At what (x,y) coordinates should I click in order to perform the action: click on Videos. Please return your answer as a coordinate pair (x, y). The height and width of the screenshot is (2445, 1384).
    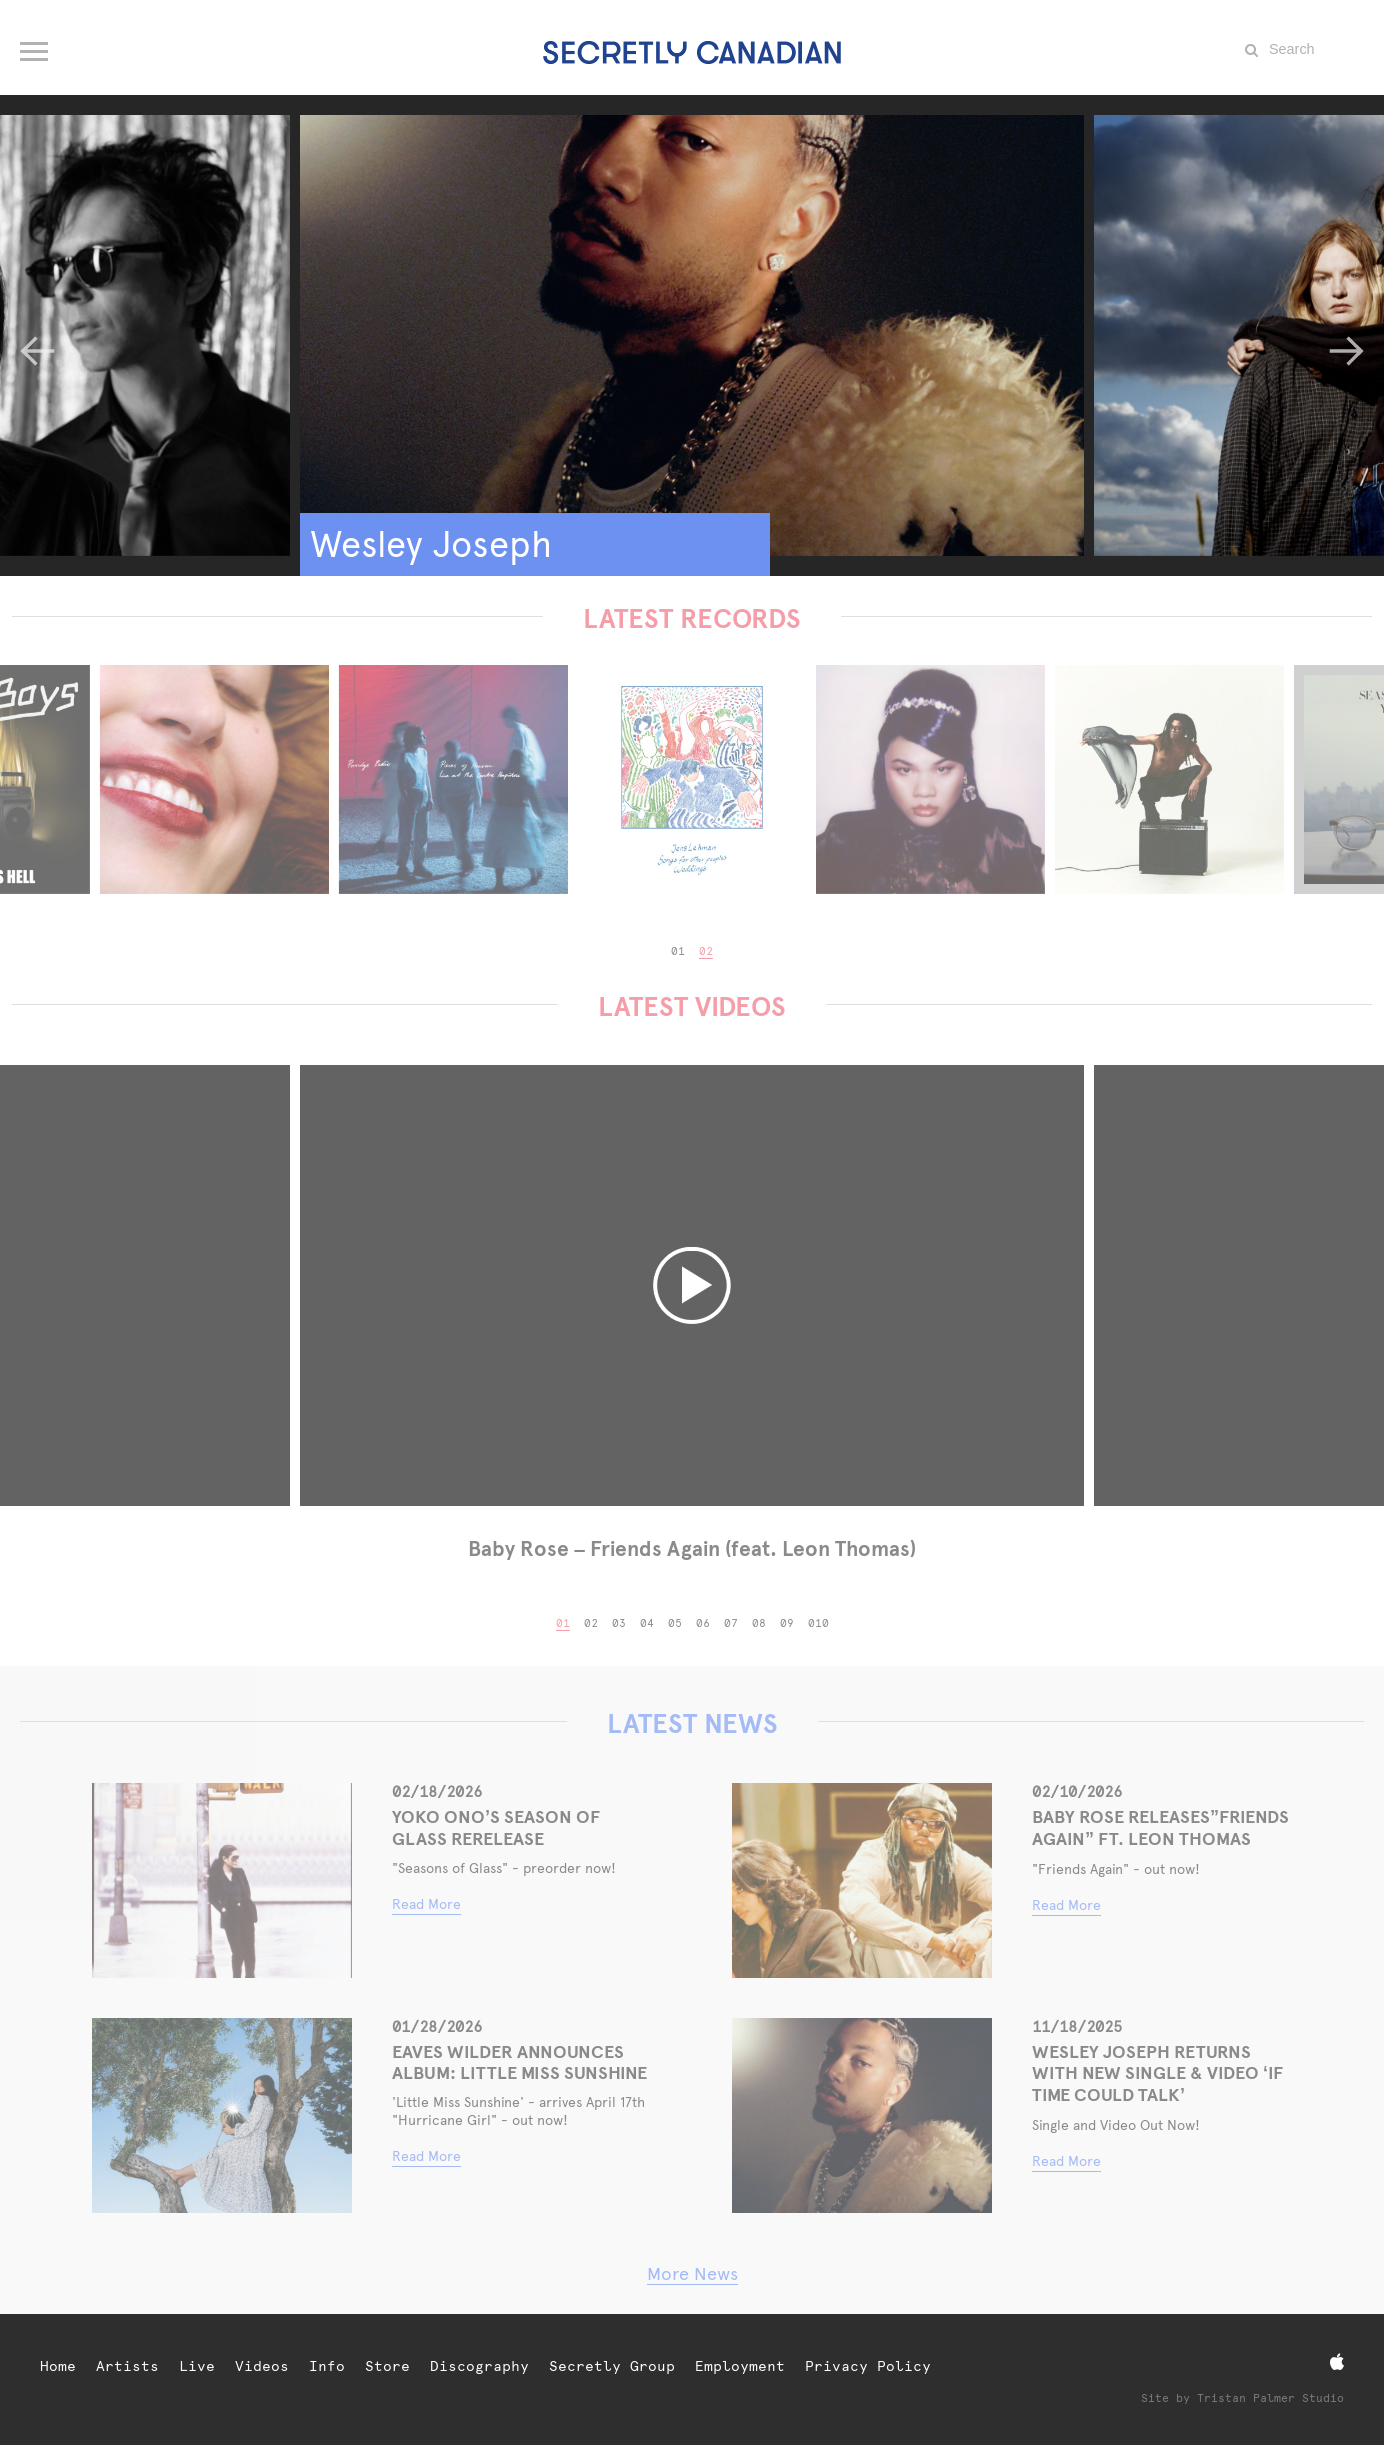
    Looking at the image, I should click on (262, 2366).